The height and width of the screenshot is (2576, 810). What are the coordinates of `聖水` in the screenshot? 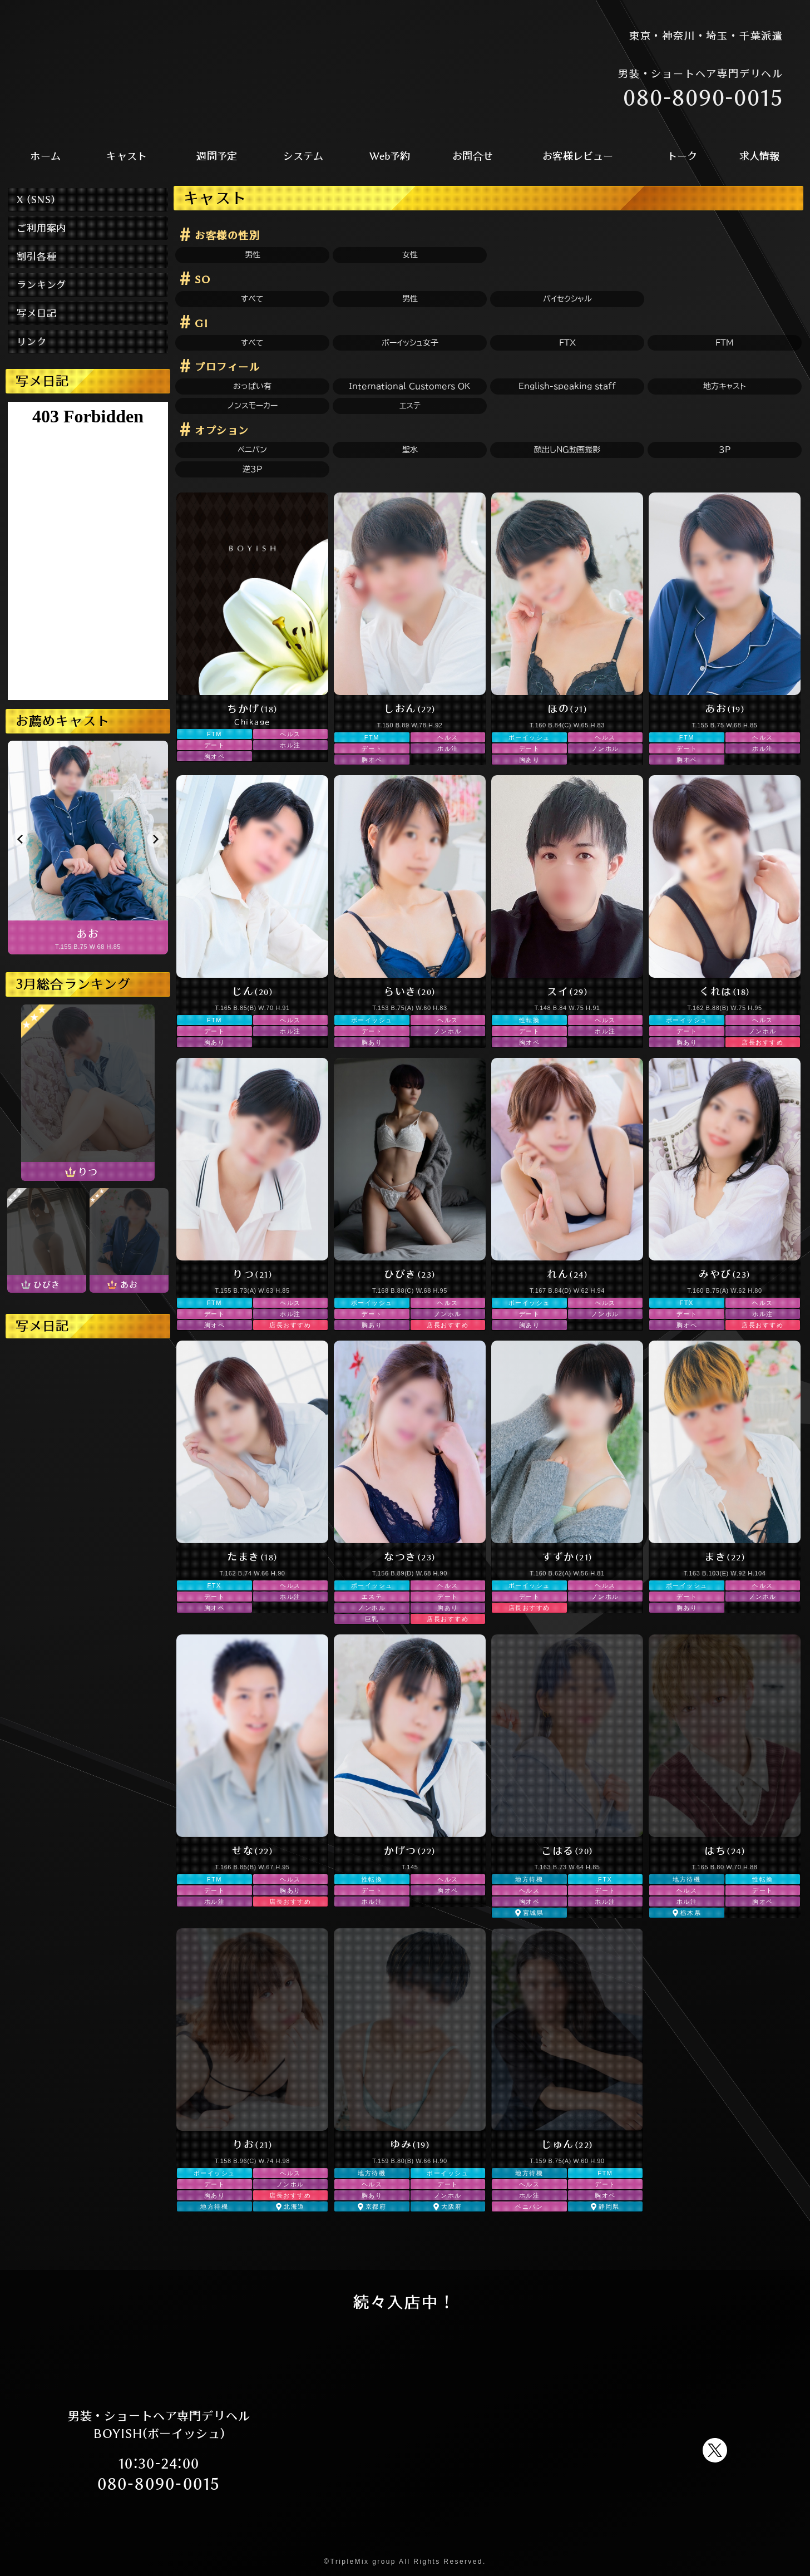 It's located at (410, 450).